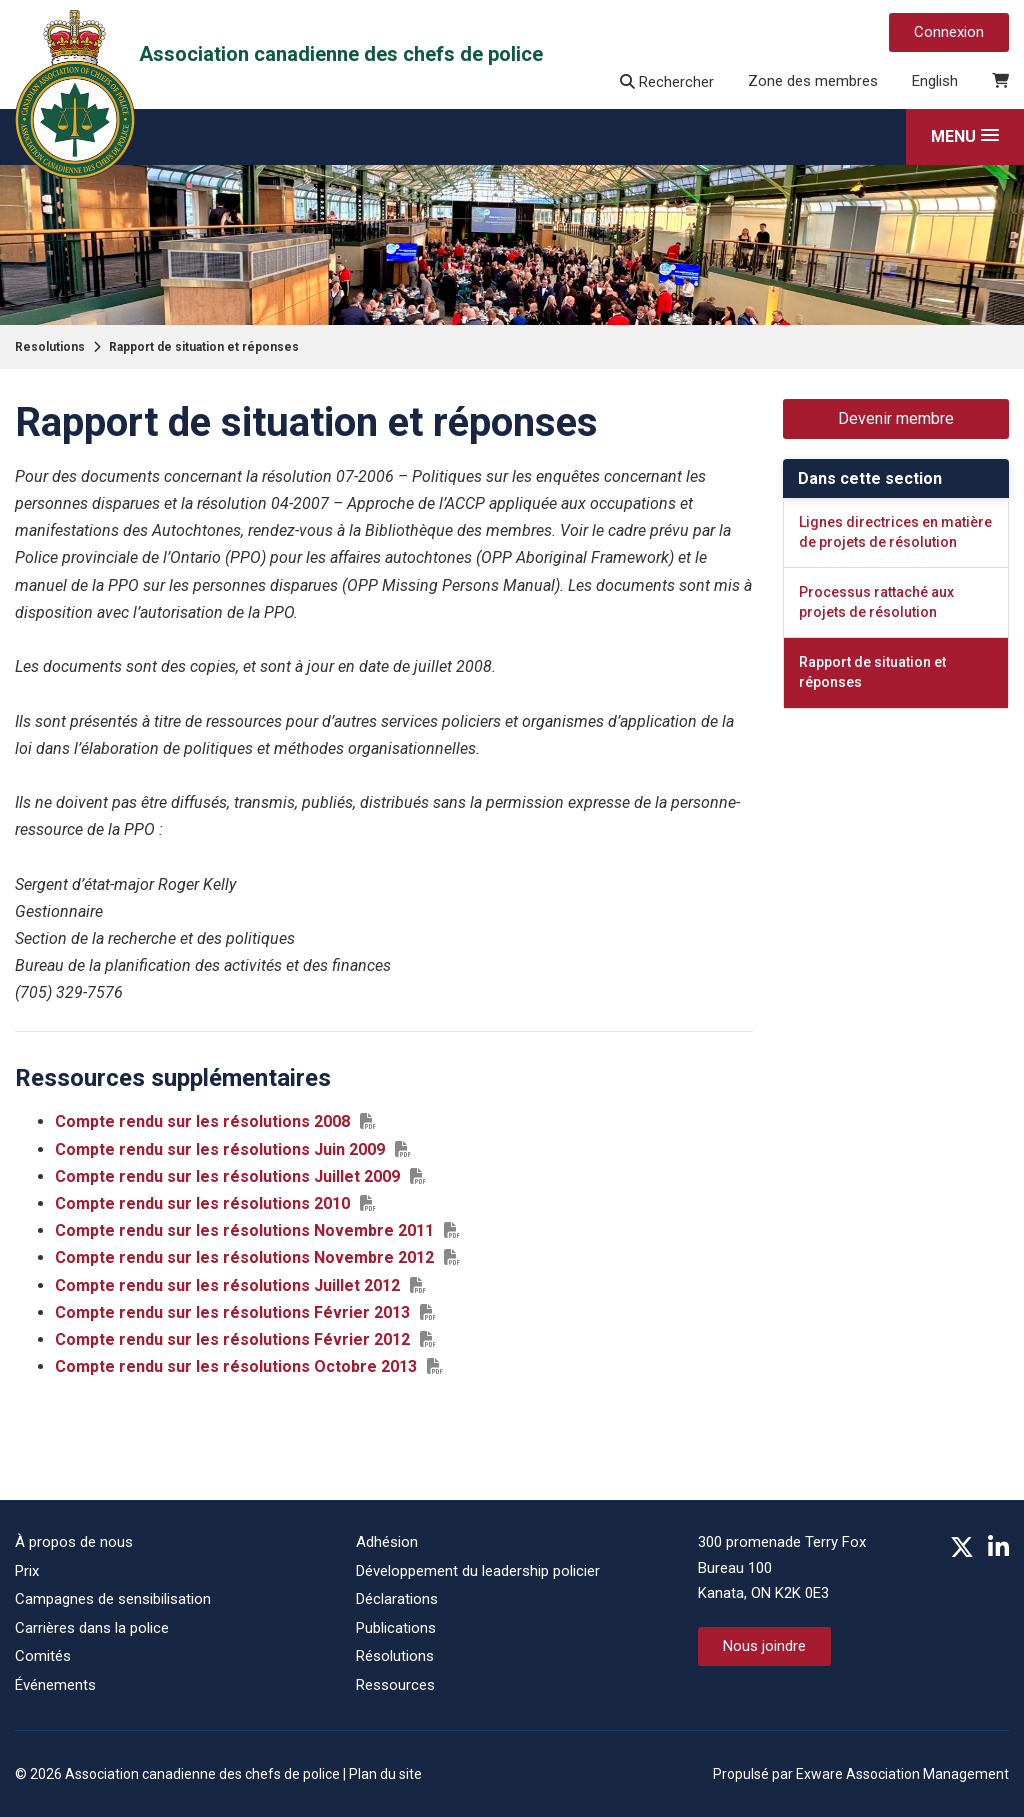 This screenshot has width=1024, height=1817. I want to click on Compte rendu sur les résolutions Novembre 2011, so click(244, 1230).